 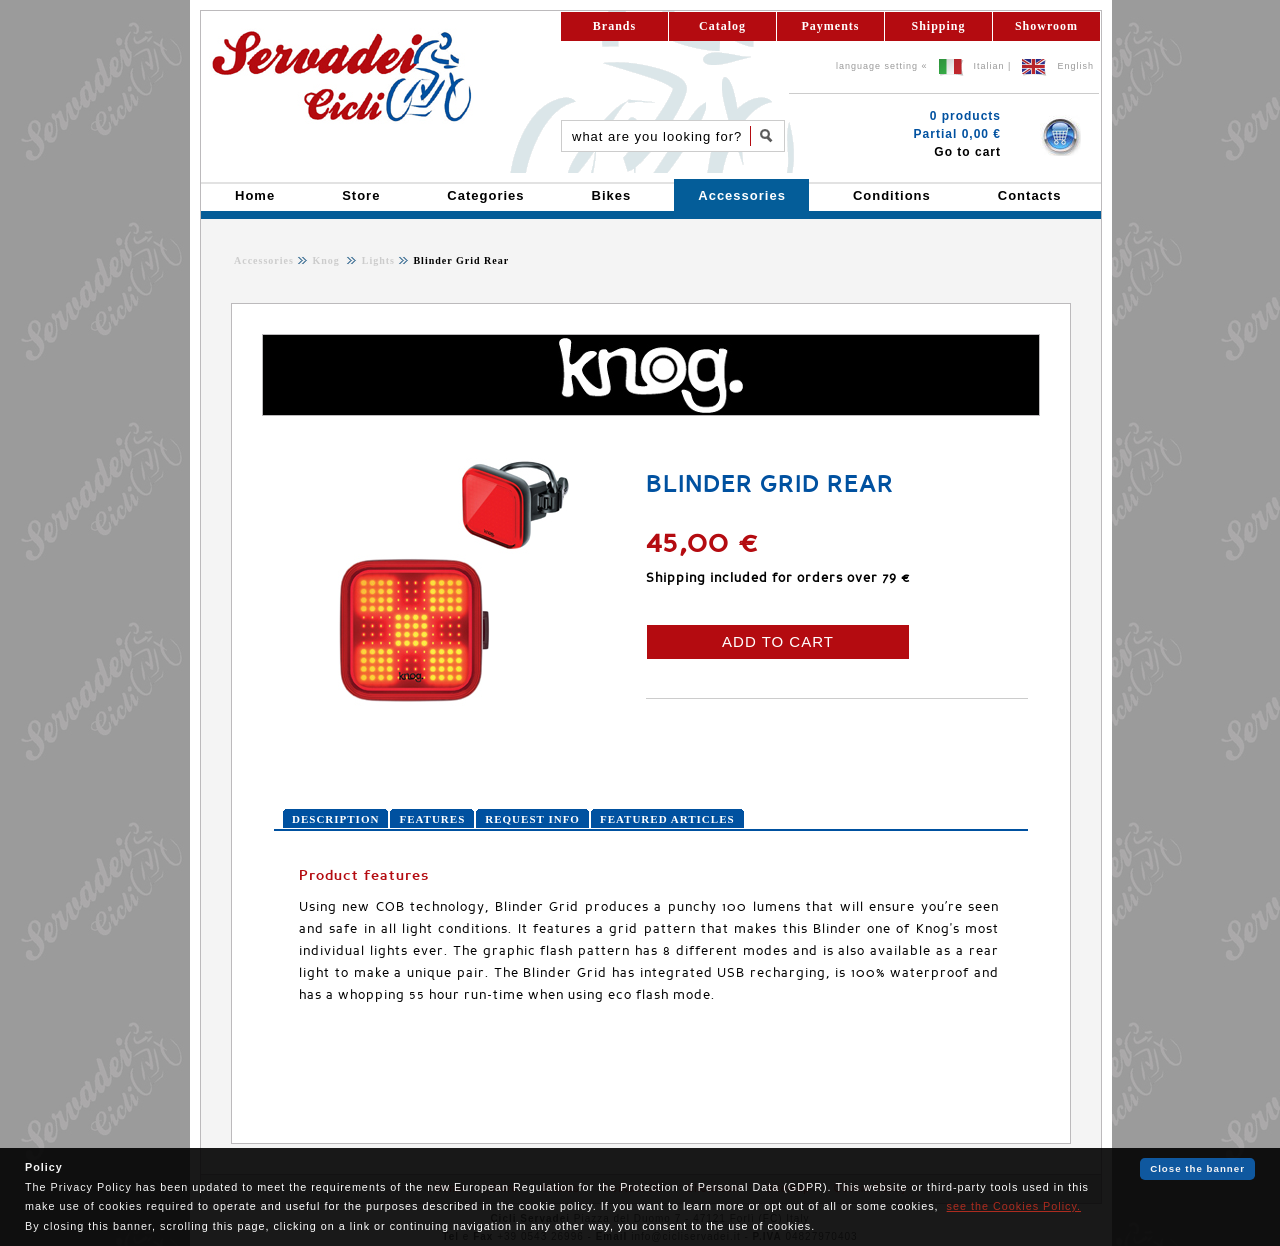 What do you see at coordinates (967, 152) in the screenshot?
I see `Go to cart` at bounding box center [967, 152].